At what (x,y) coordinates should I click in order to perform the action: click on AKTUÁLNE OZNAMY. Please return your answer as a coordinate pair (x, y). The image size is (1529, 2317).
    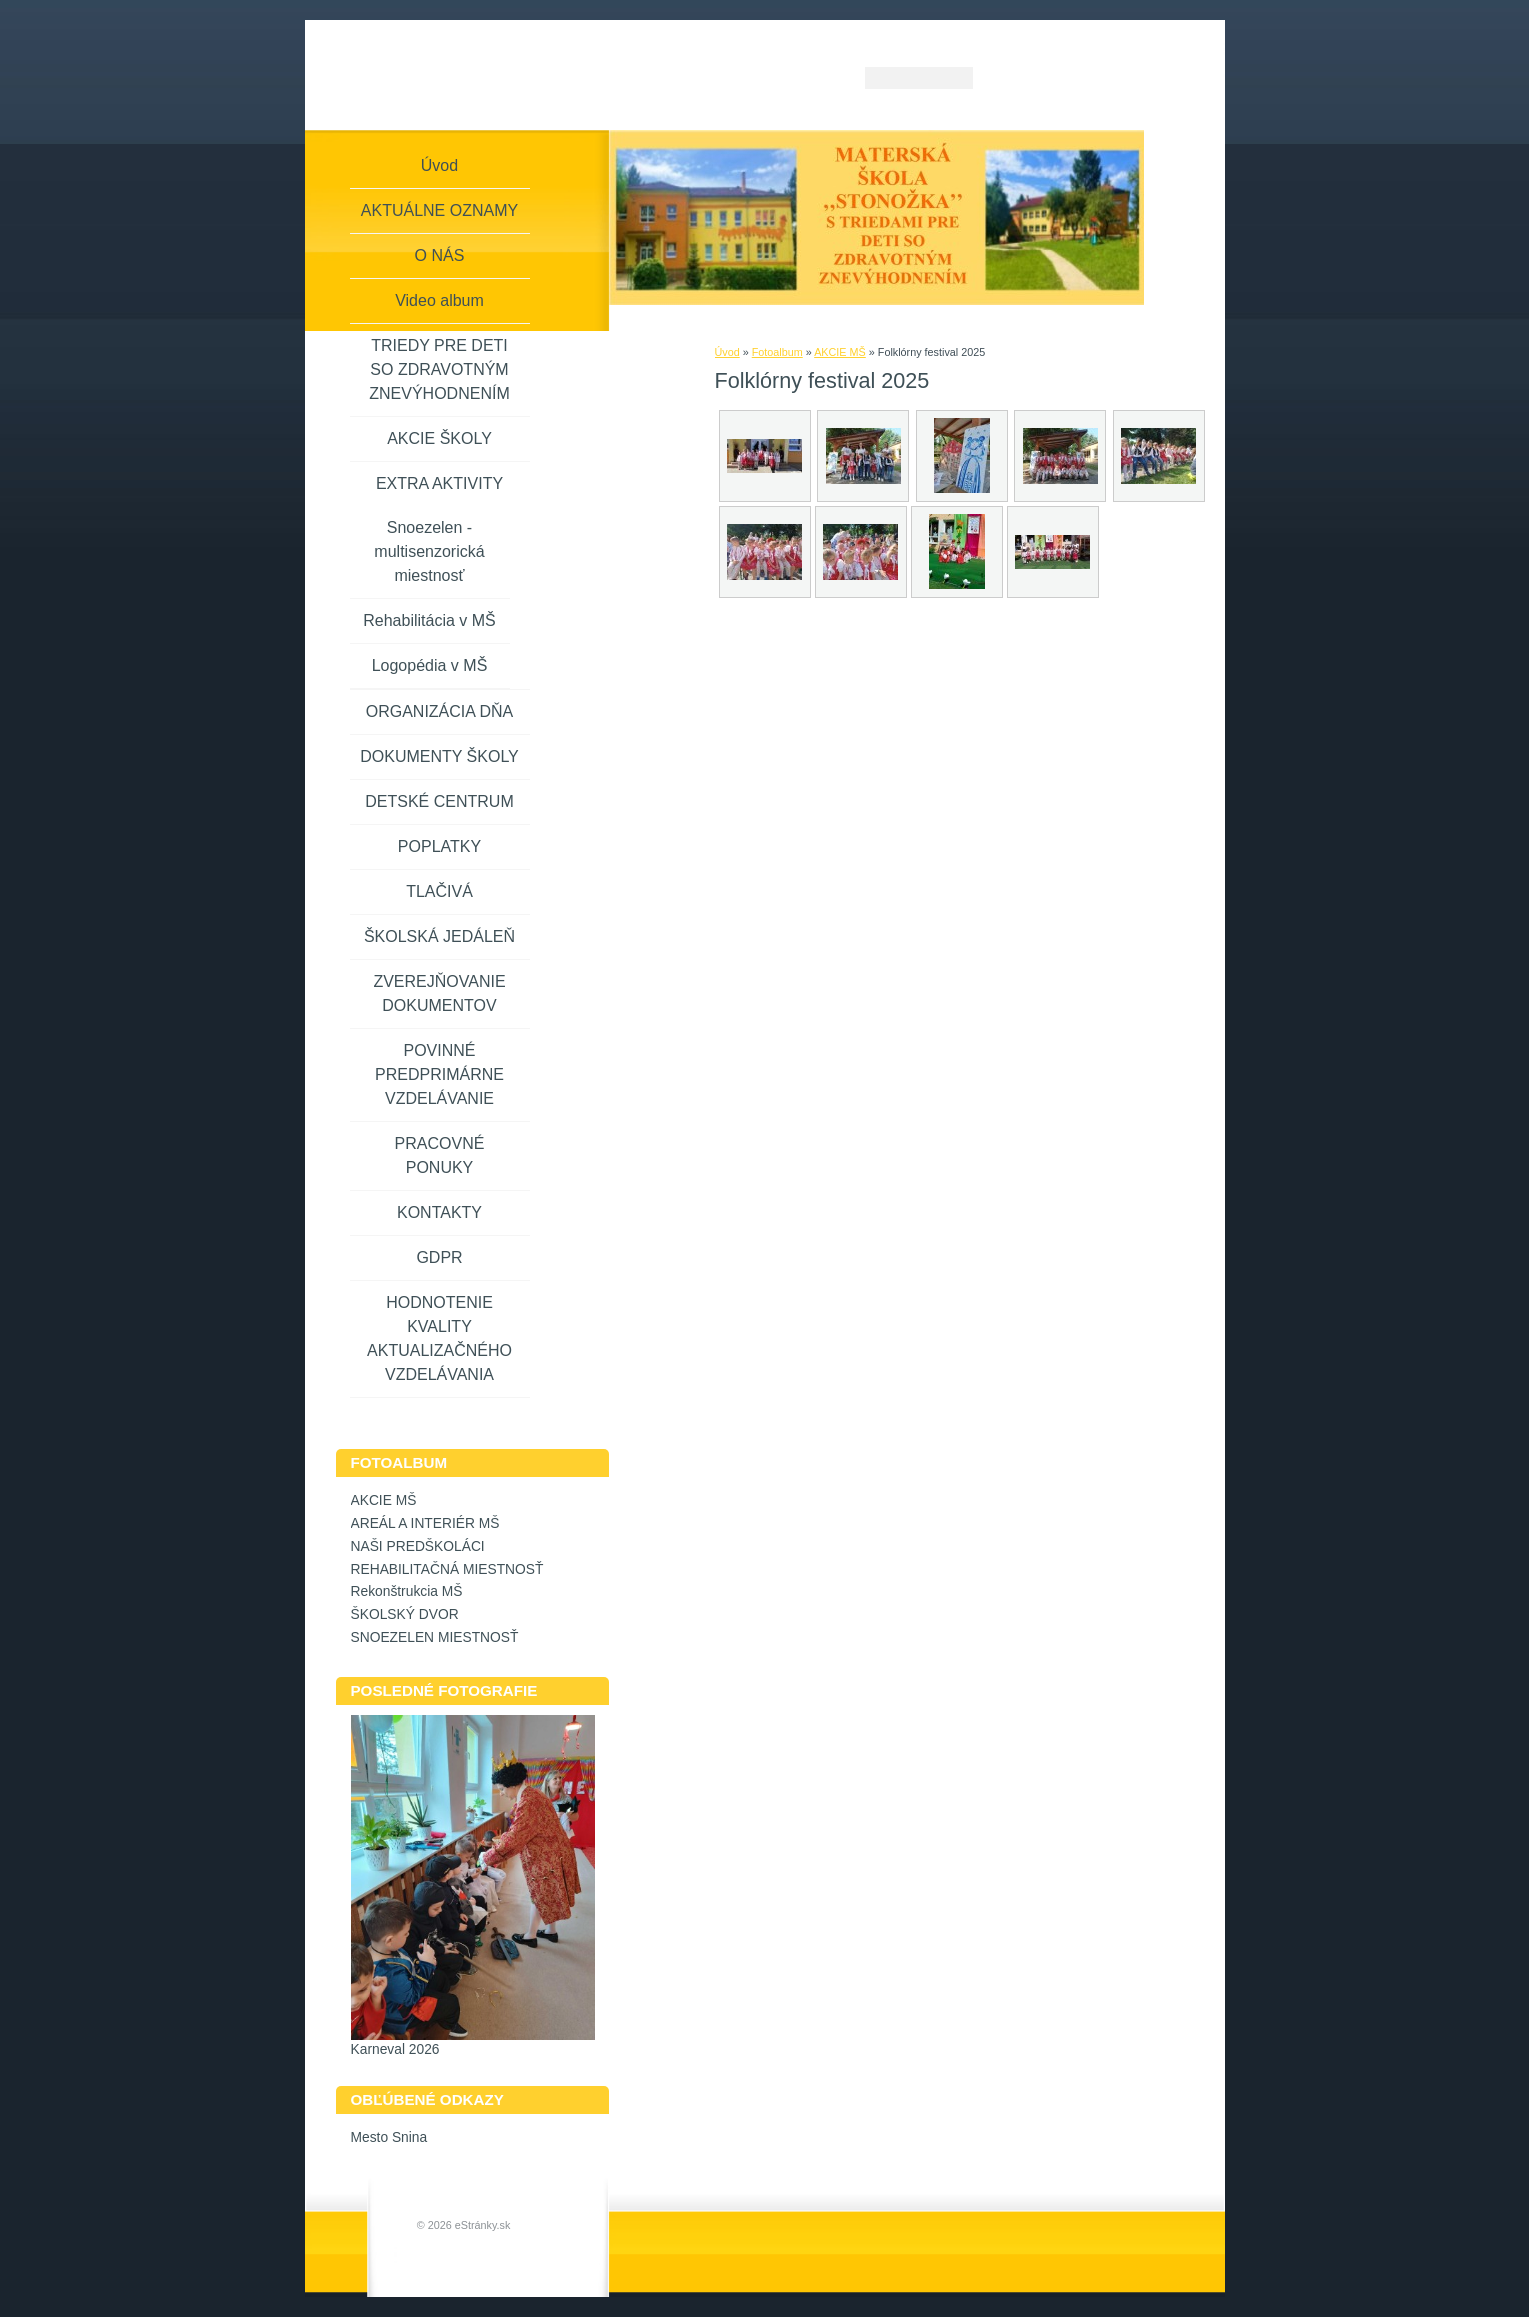
    Looking at the image, I should click on (439, 210).